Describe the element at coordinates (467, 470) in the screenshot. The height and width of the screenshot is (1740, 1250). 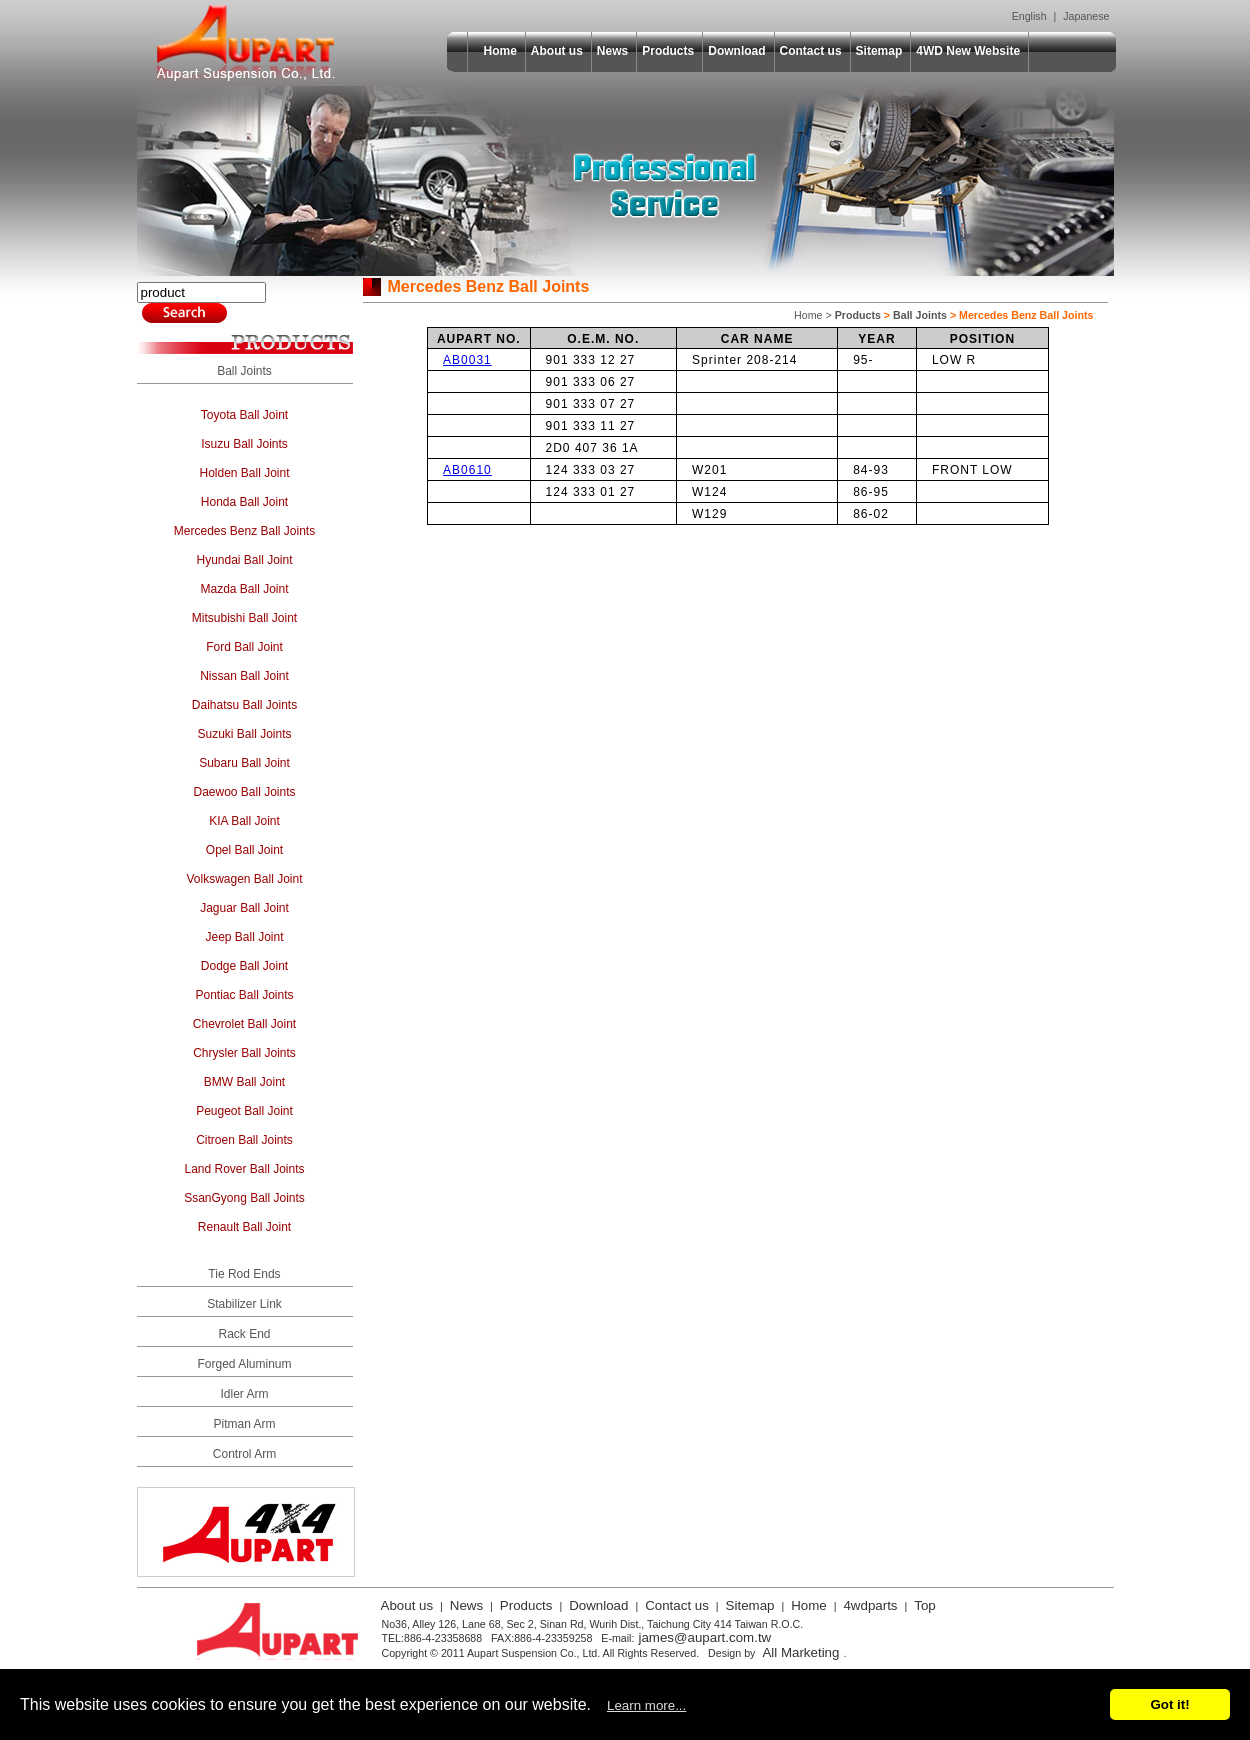
I see `AB0610` at that location.